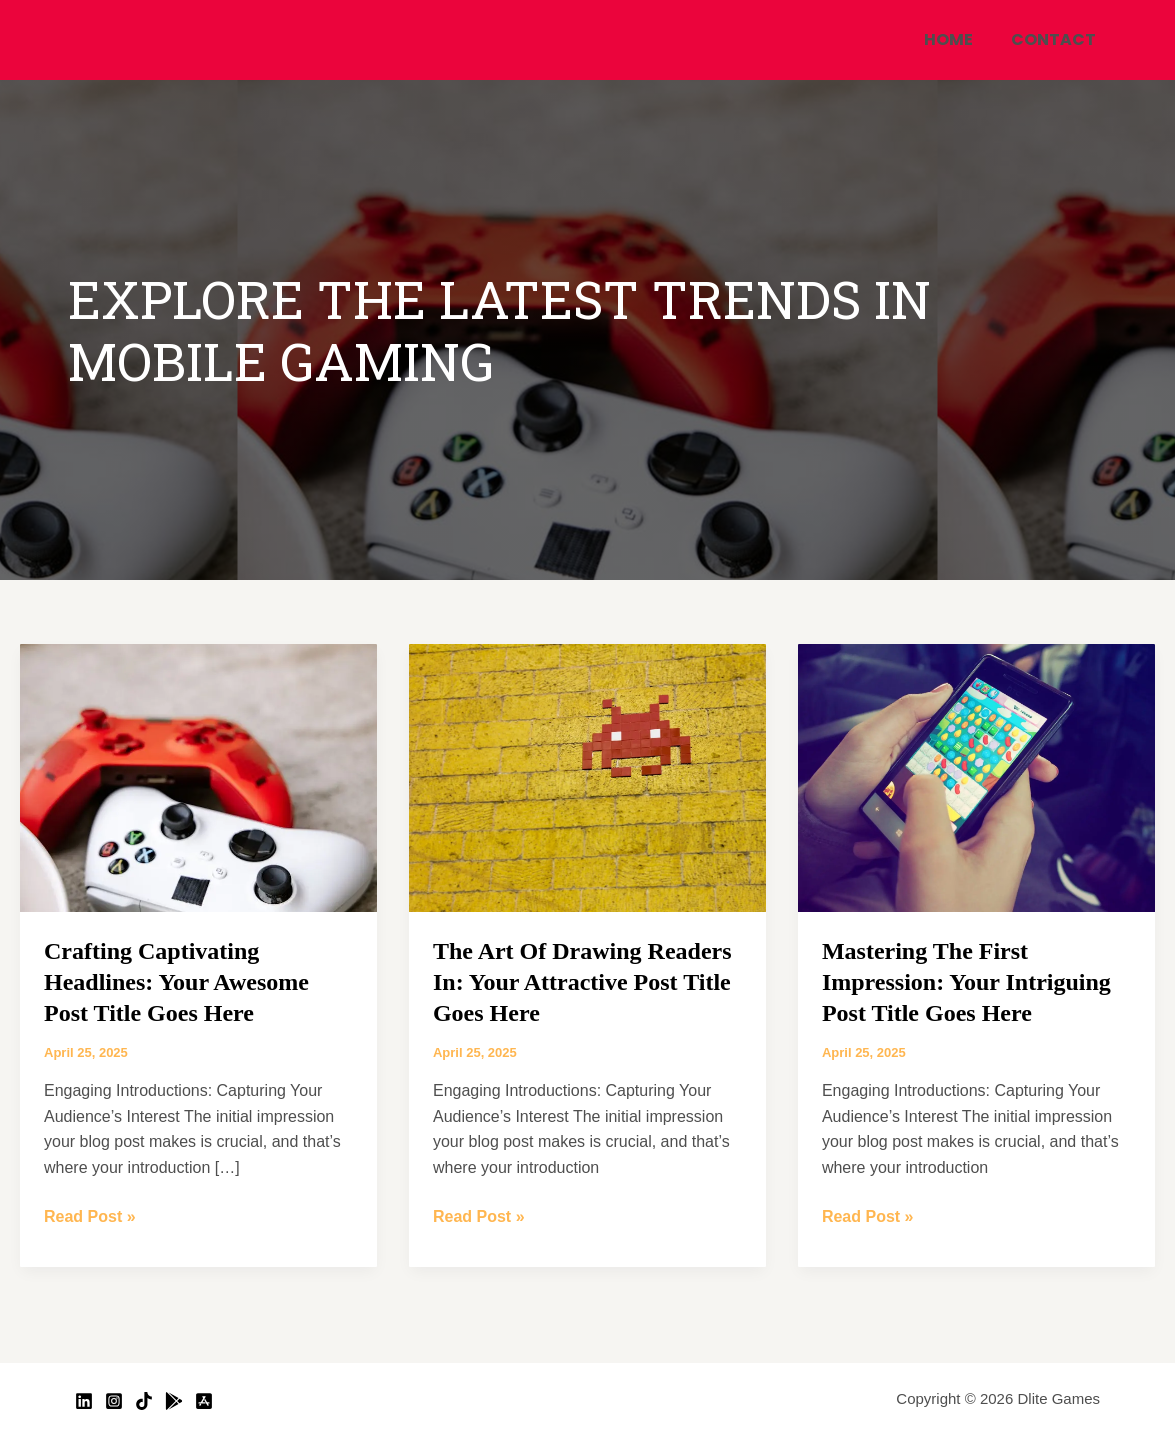 The image size is (1175, 1436). I want to click on [Linkedin], so click(84, 1401).